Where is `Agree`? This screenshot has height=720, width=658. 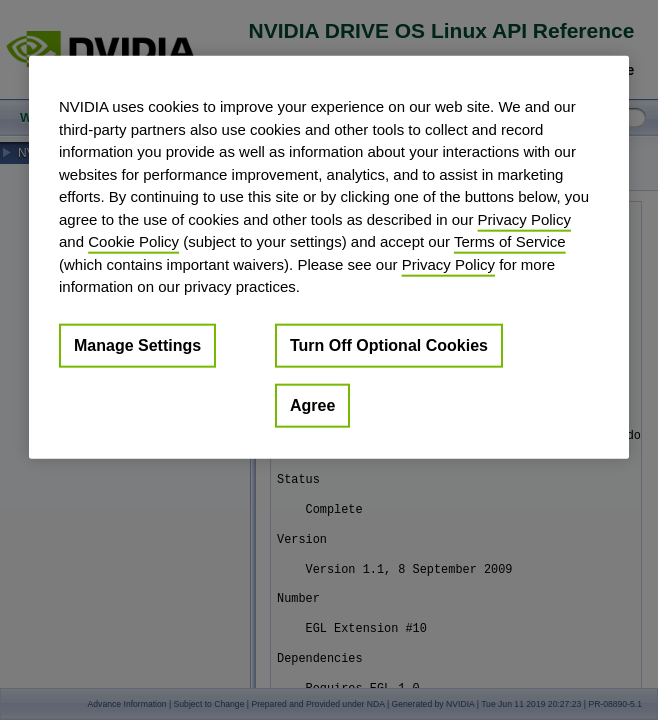
Agree is located at coordinates (312, 404).